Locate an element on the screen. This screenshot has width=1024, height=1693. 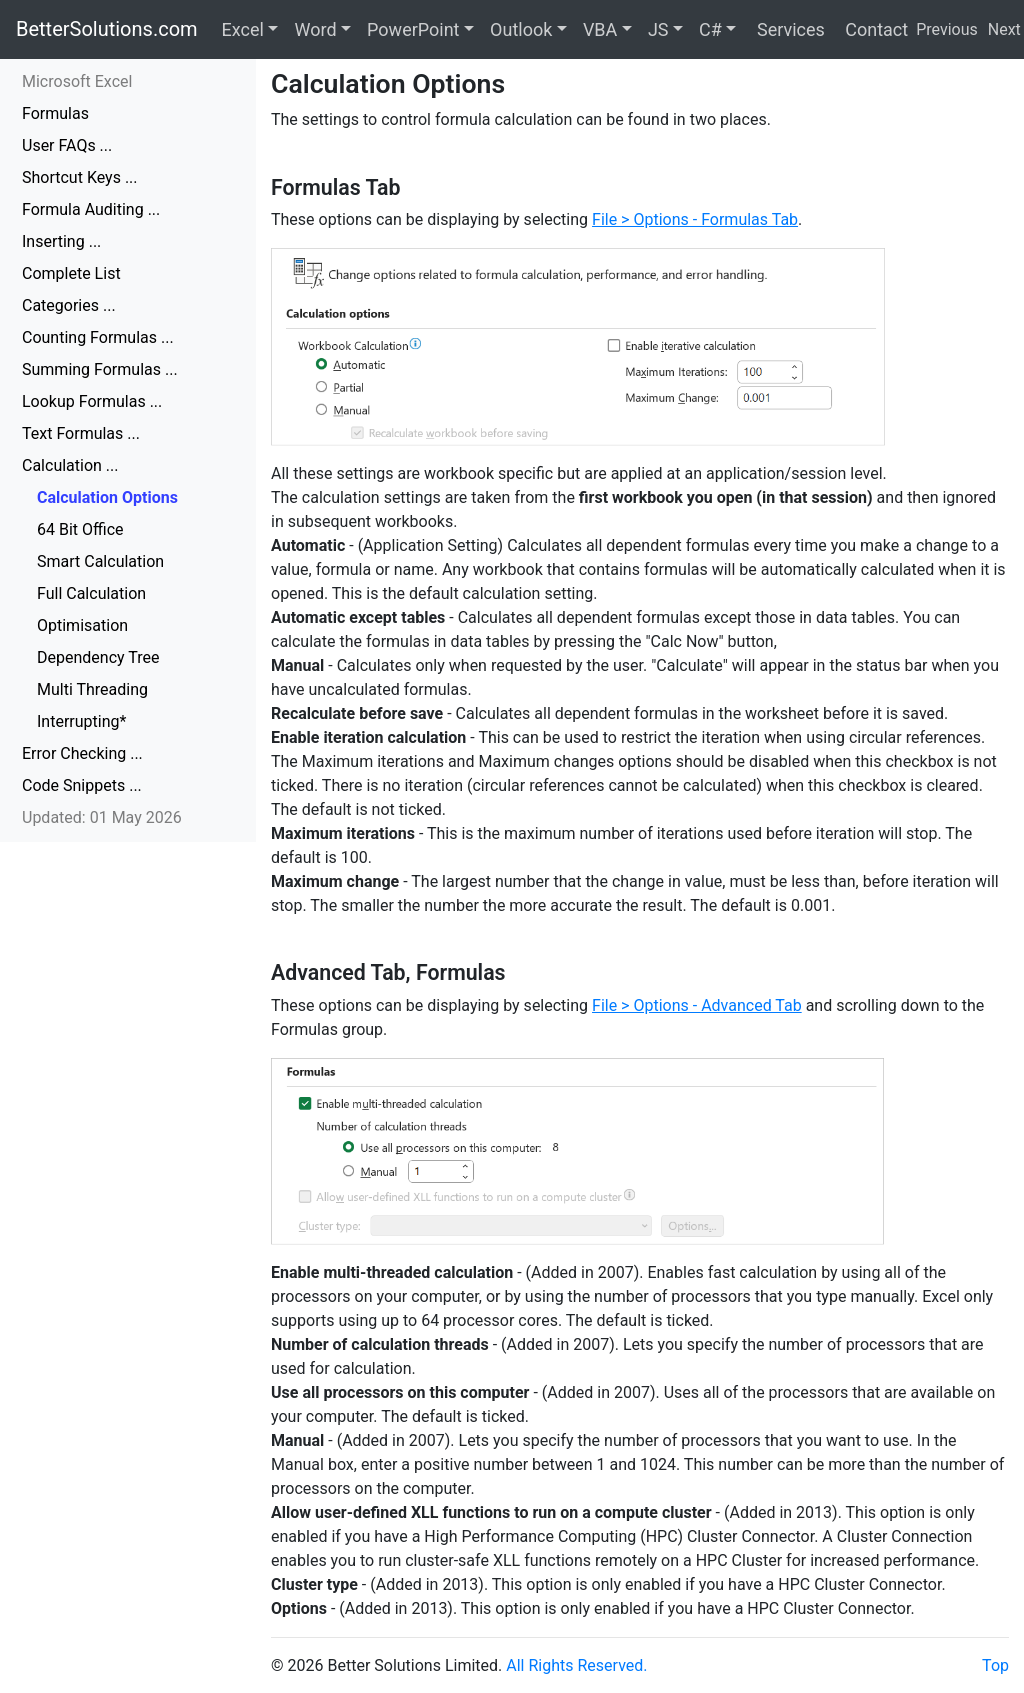
Text Formulas ... is located at coordinates (81, 433).